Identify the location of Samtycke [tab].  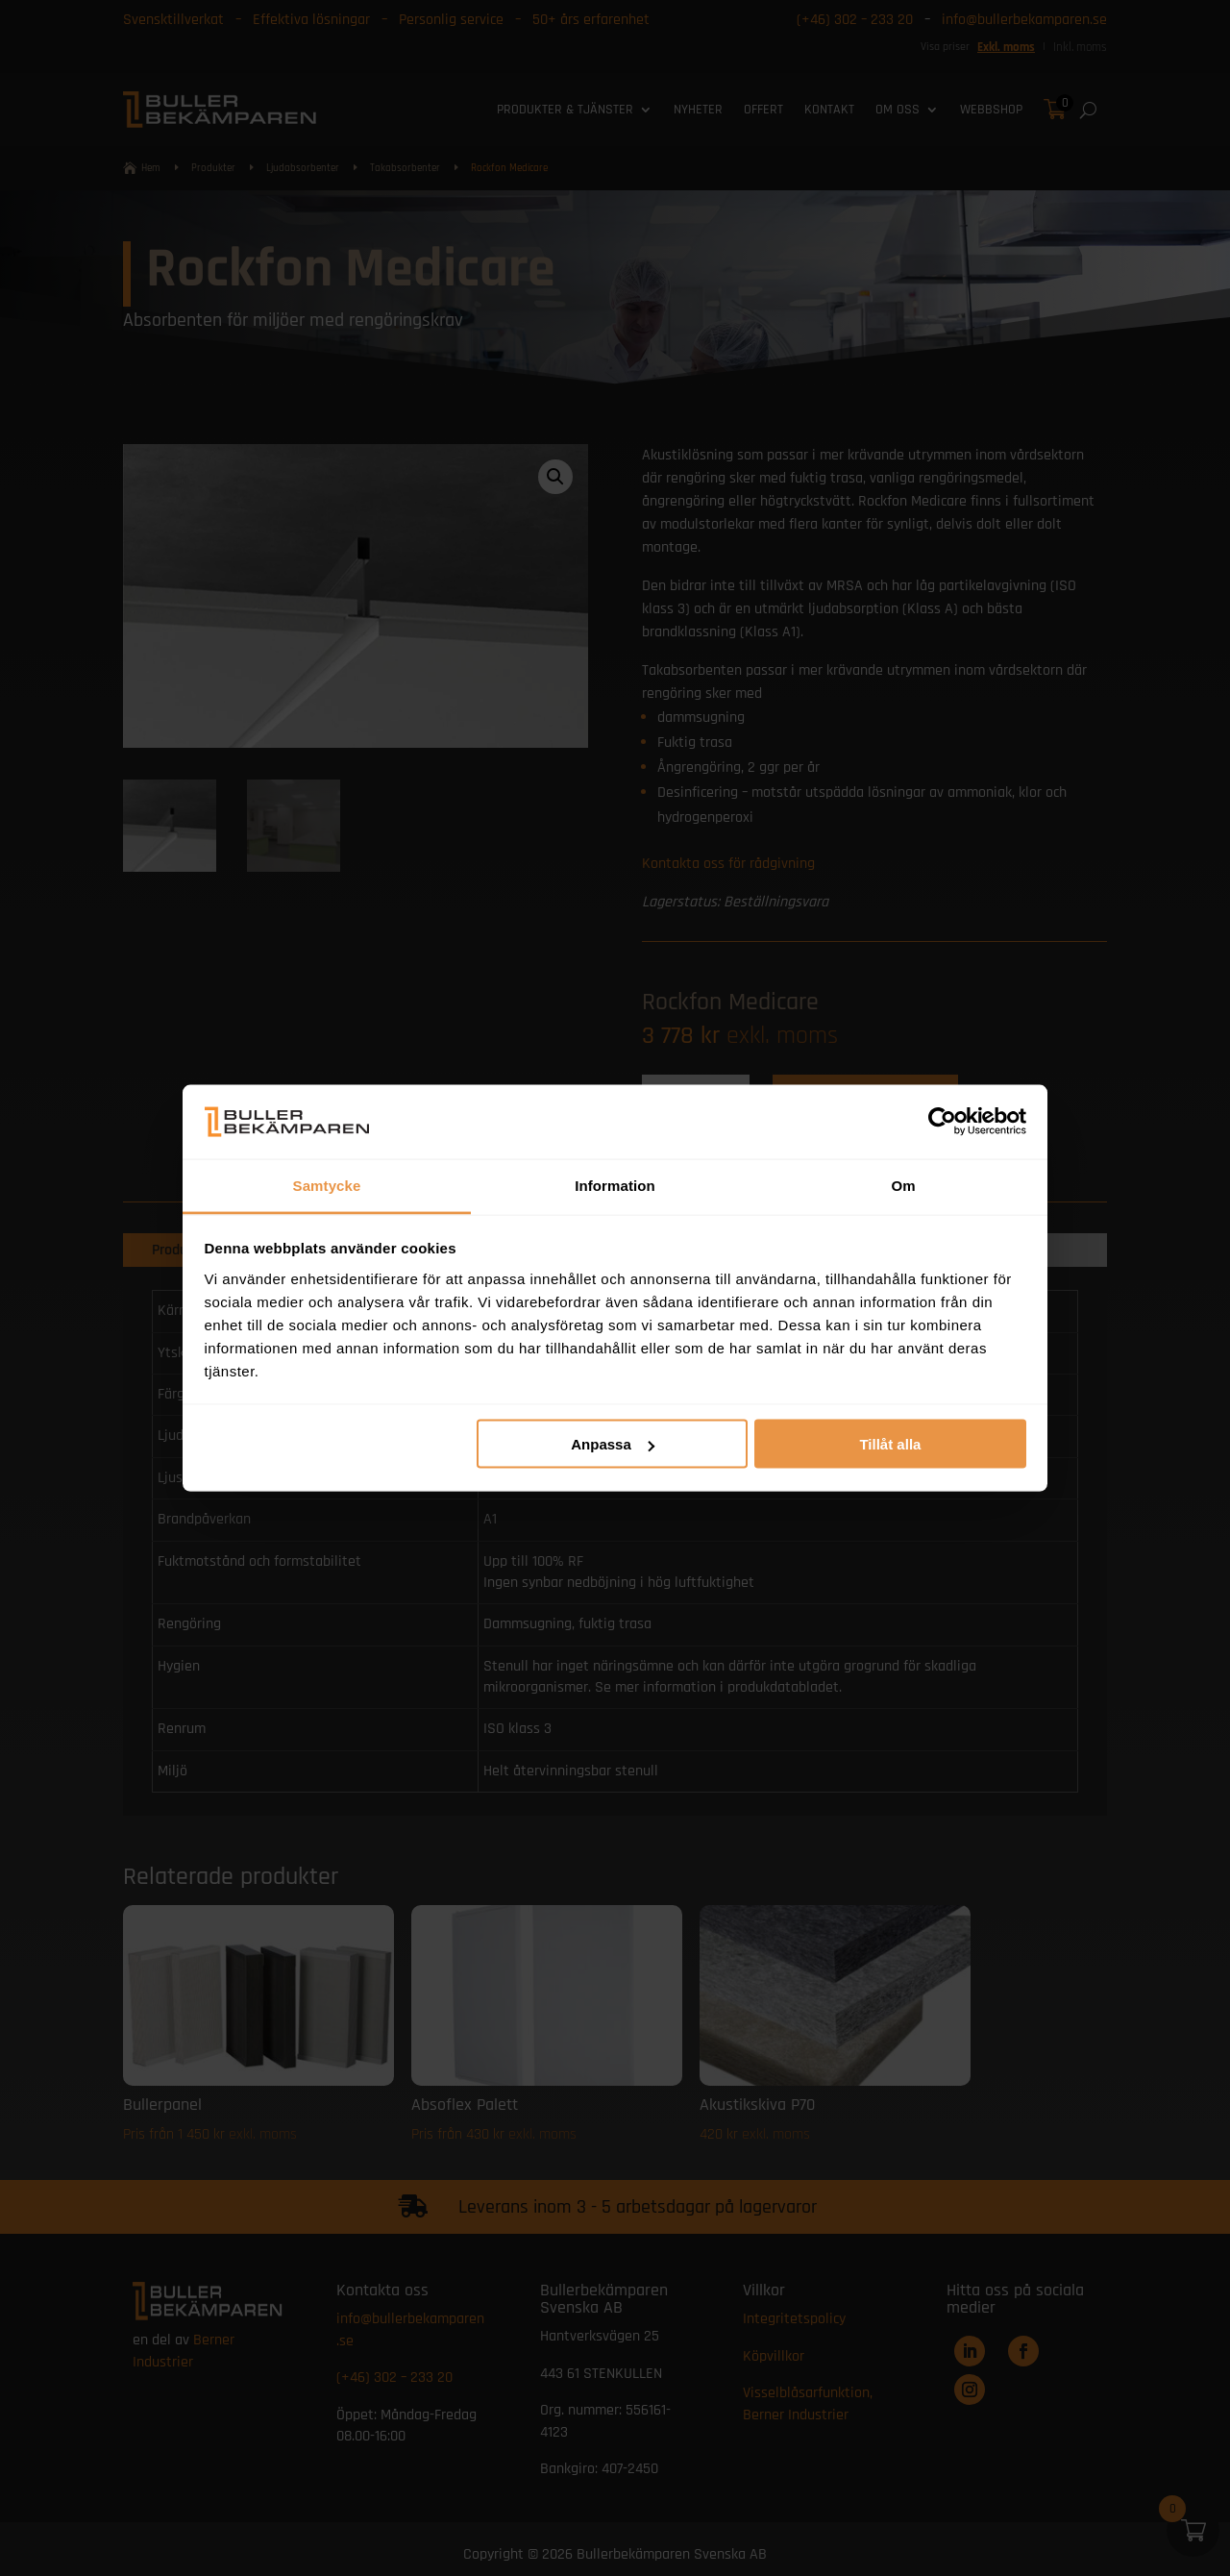
(327, 1185).